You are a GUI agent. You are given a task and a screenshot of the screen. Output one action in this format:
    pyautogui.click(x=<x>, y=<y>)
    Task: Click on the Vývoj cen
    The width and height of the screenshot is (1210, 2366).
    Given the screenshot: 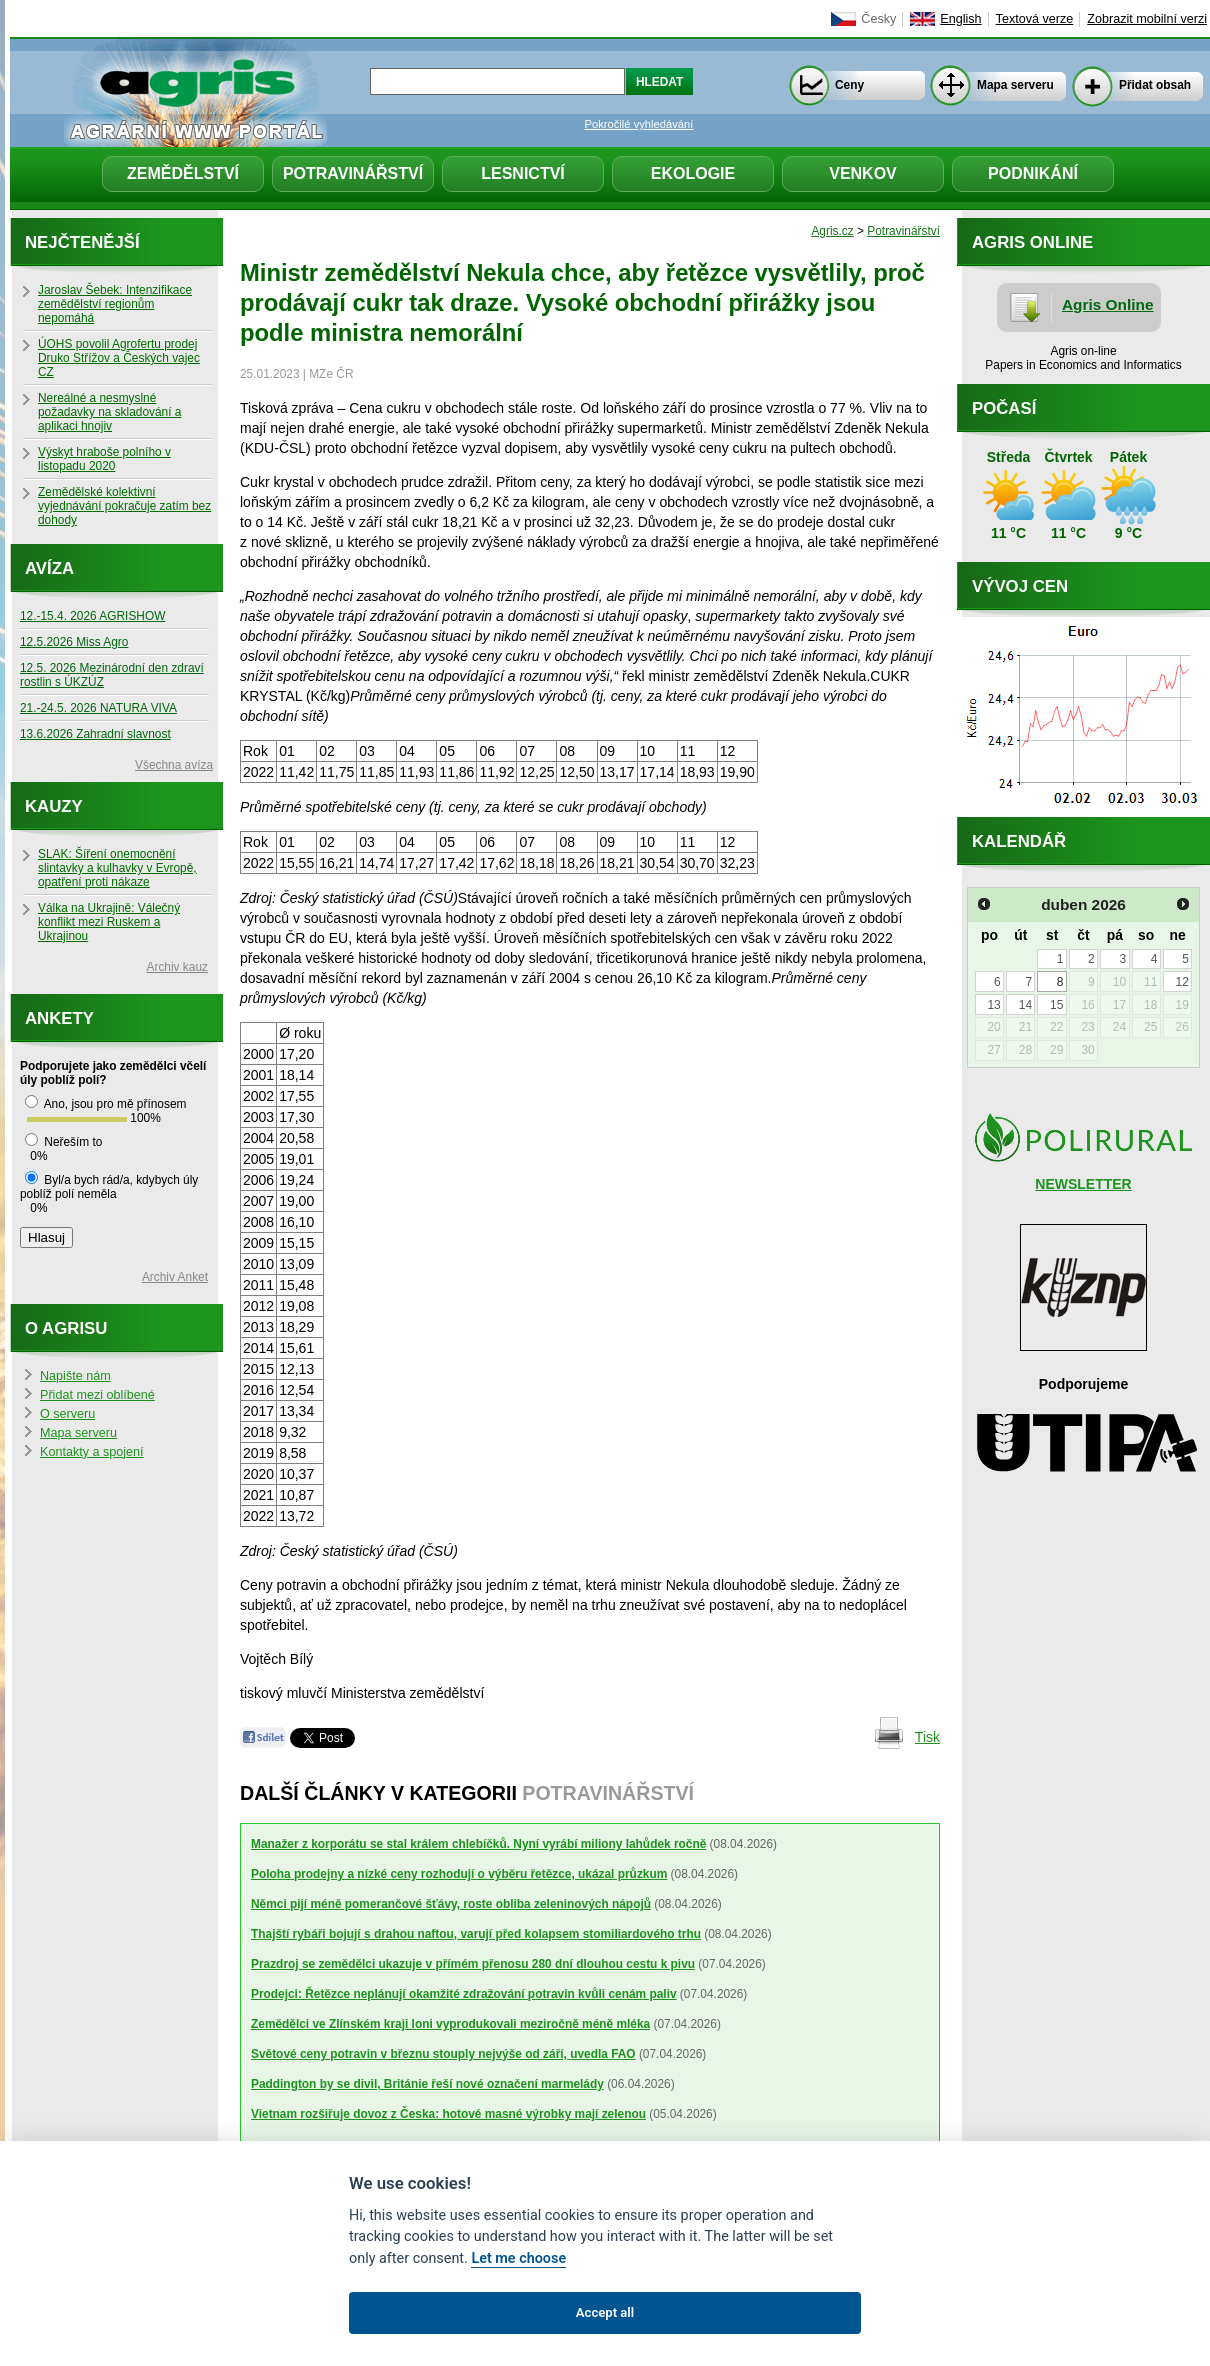 What is the action you would take?
    pyautogui.click(x=1020, y=586)
    